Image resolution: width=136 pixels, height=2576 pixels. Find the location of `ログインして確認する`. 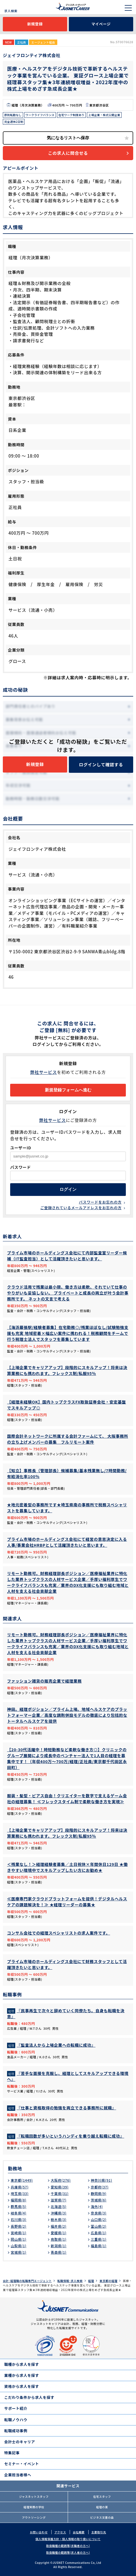

ログインして確認する is located at coordinates (101, 764).